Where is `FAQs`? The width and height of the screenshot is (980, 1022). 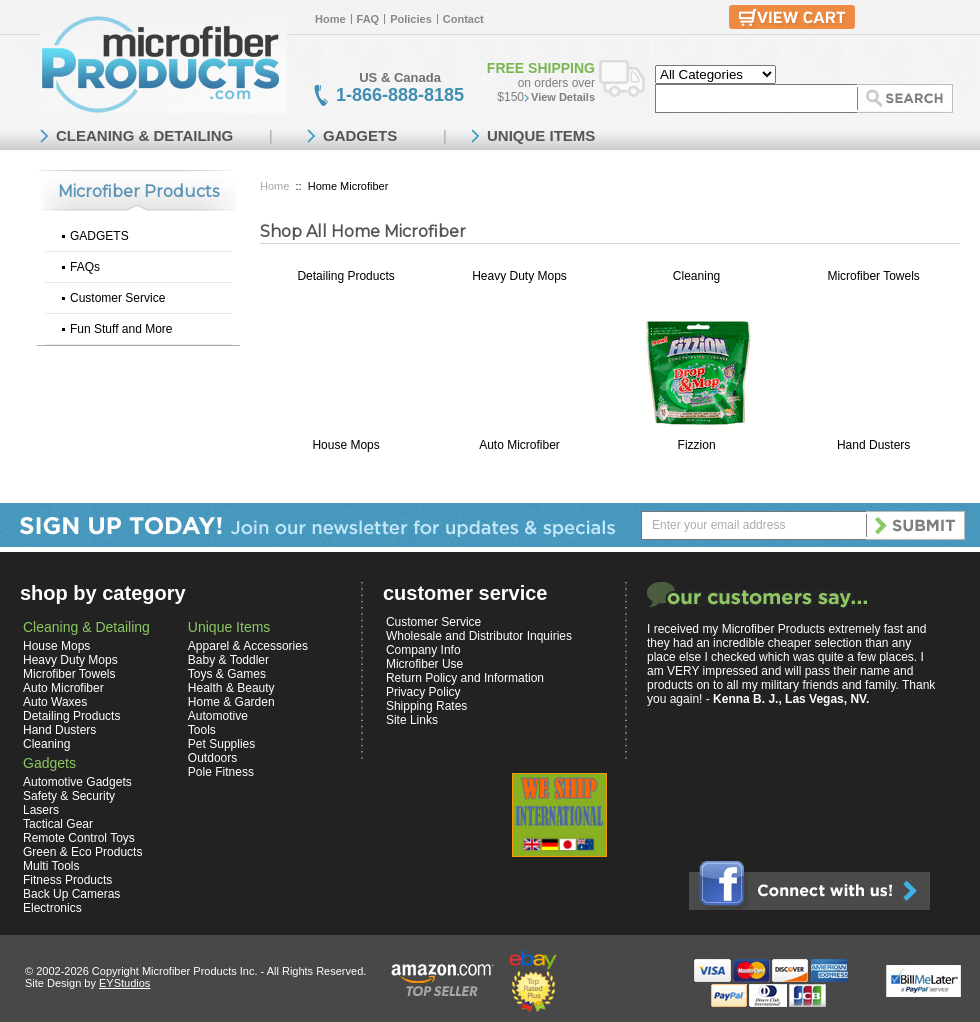
FAQs is located at coordinates (85, 267).